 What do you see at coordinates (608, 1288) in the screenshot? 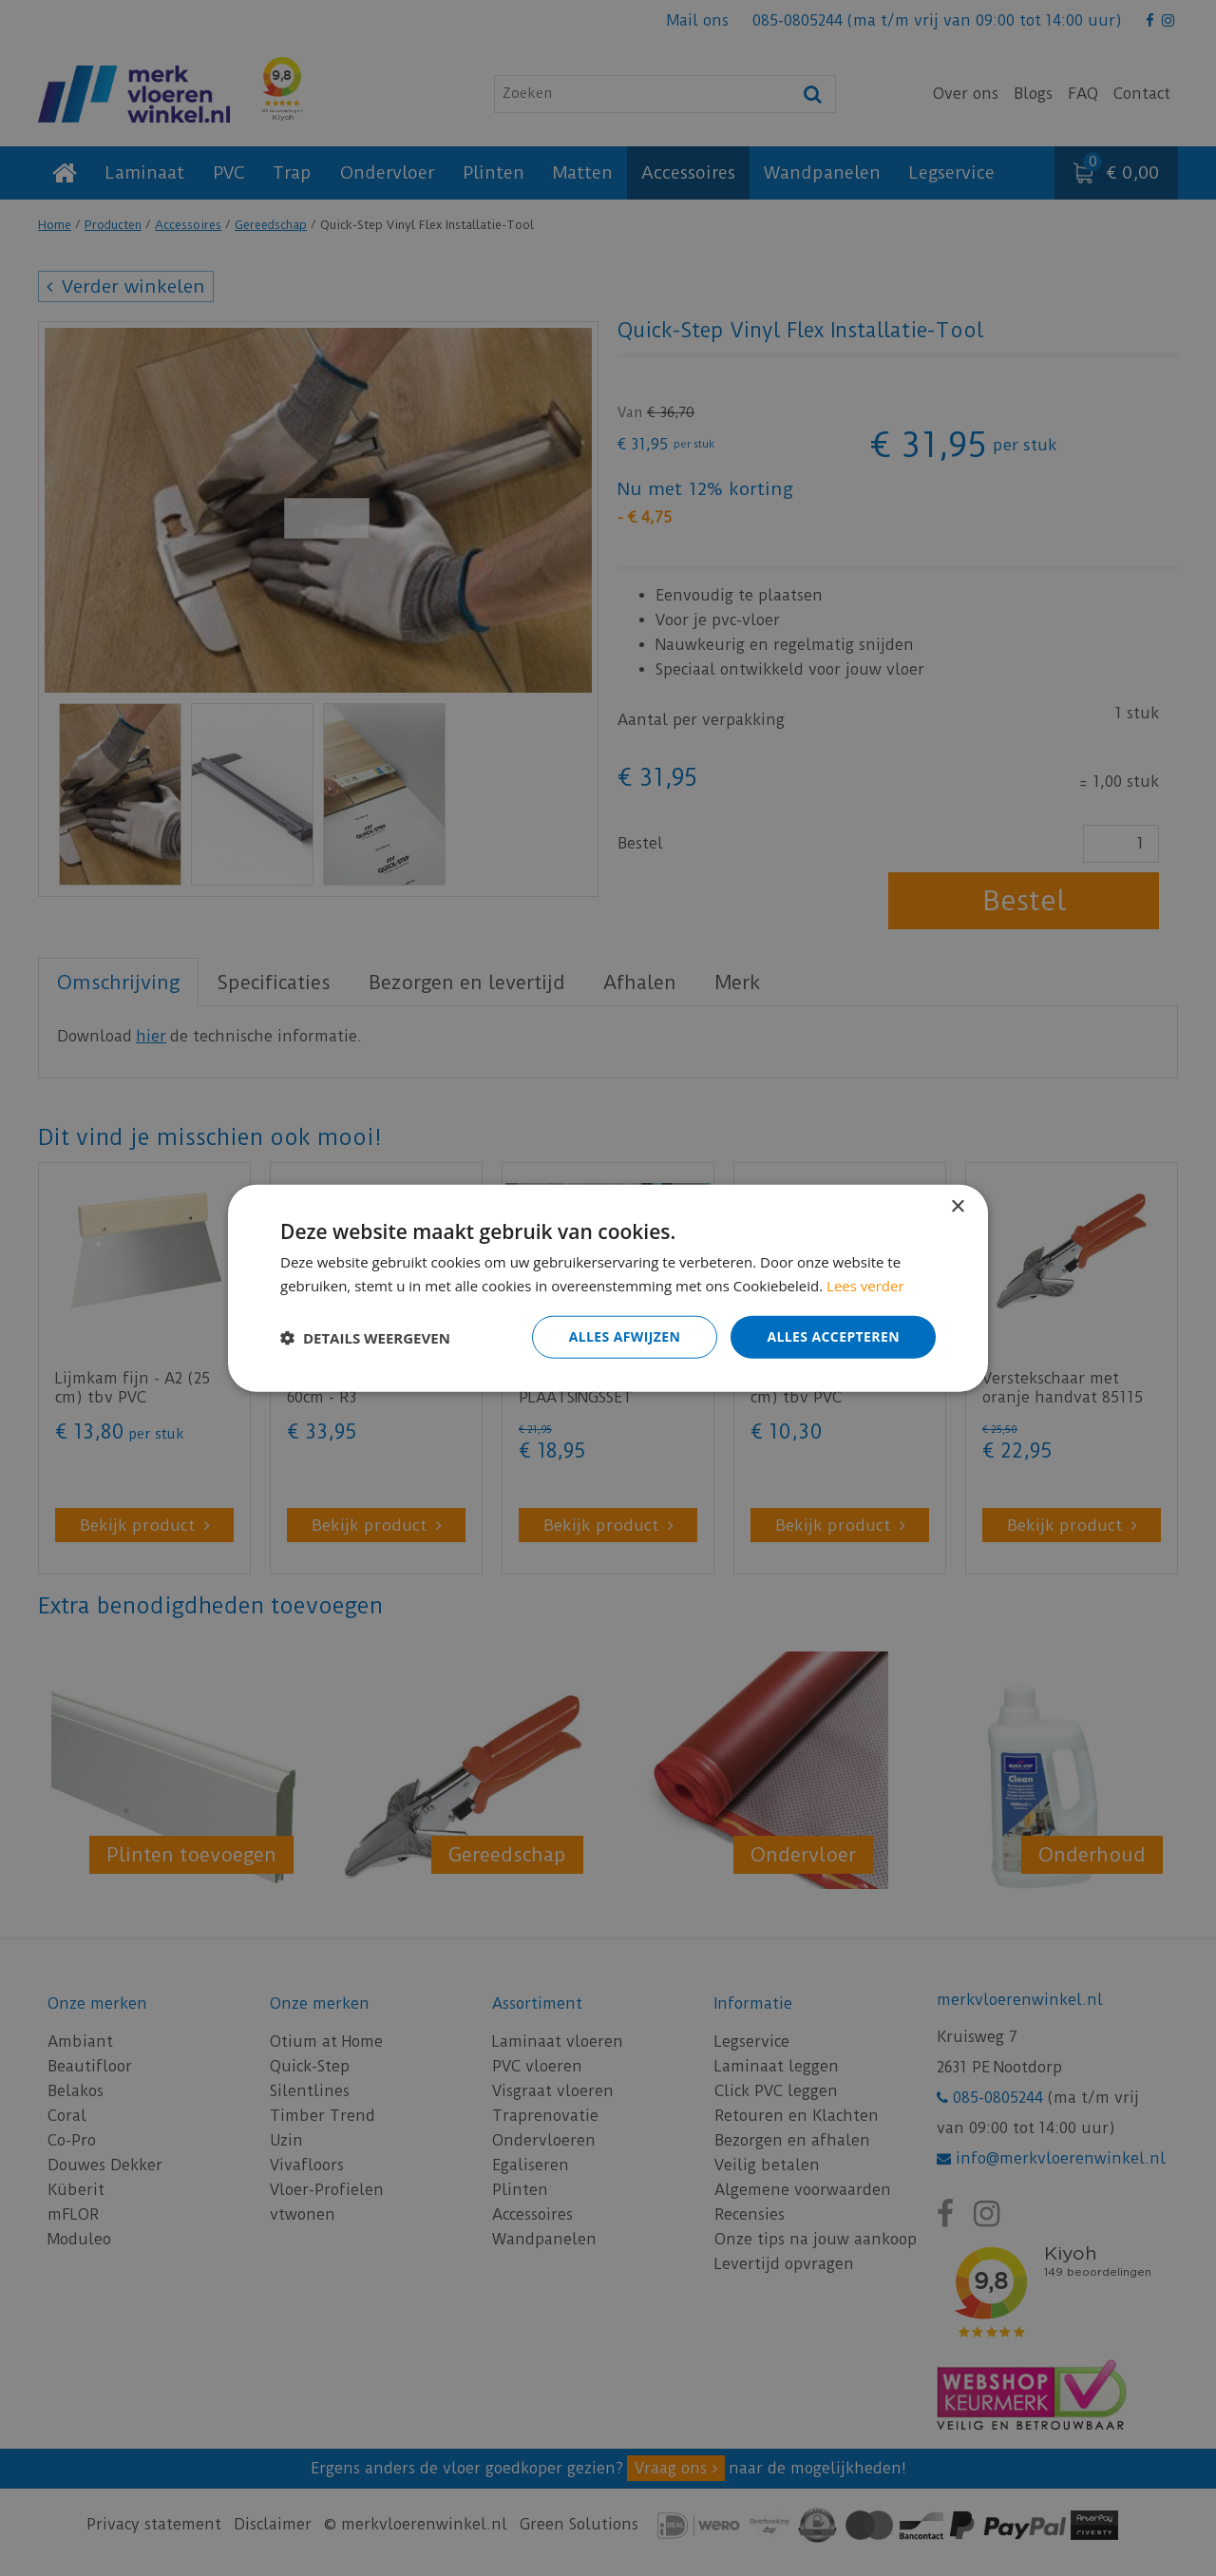
I see `[dialog]` at bounding box center [608, 1288].